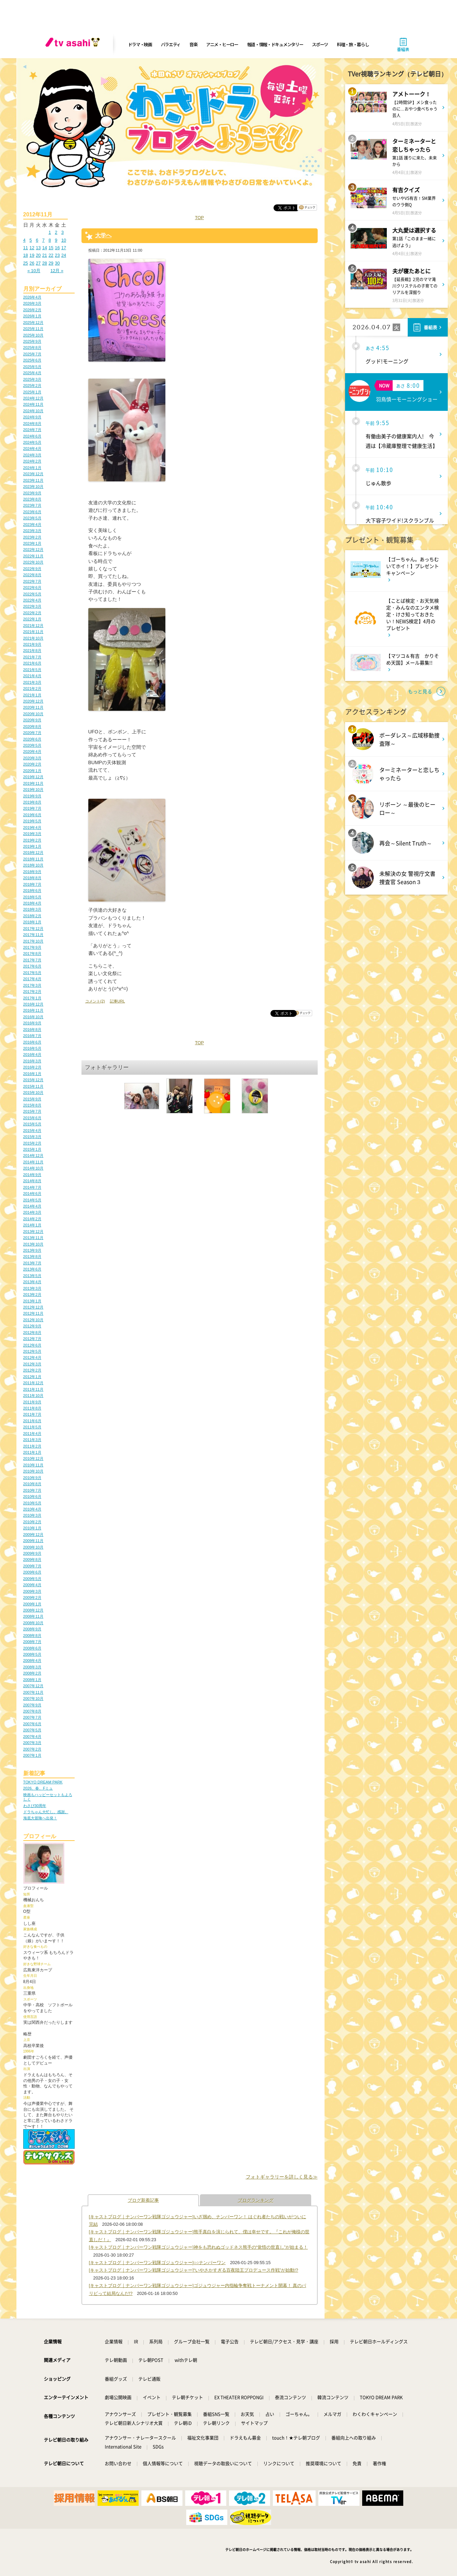 This screenshot has width=457, height=2576. Describe the element at coordinates (74, 44) in the screenshot. I see `[tv asahi]` at that location.